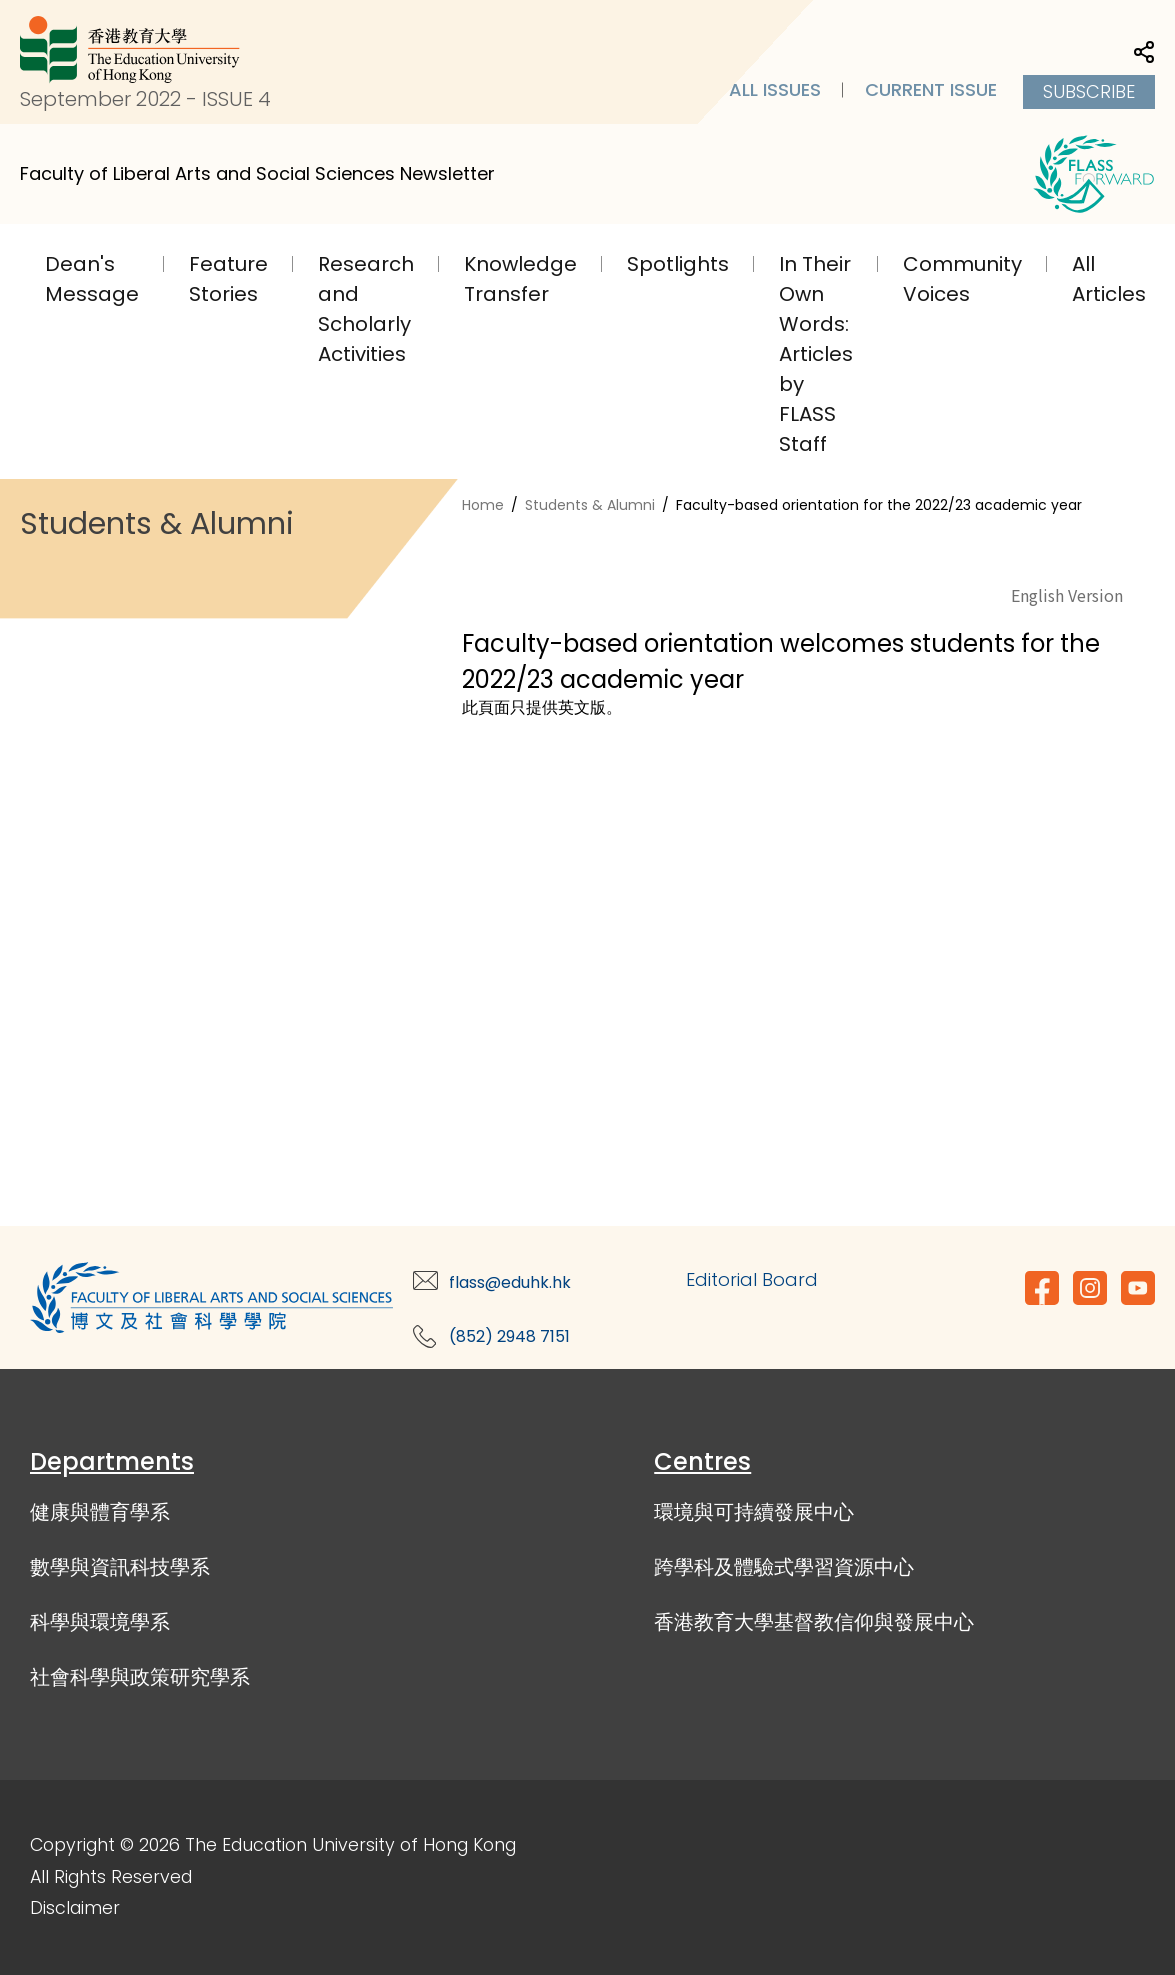 Image resolution: width=1175 pixels, height=1975 pixels. I want to click on Disclaimer, so click(75, 1908).